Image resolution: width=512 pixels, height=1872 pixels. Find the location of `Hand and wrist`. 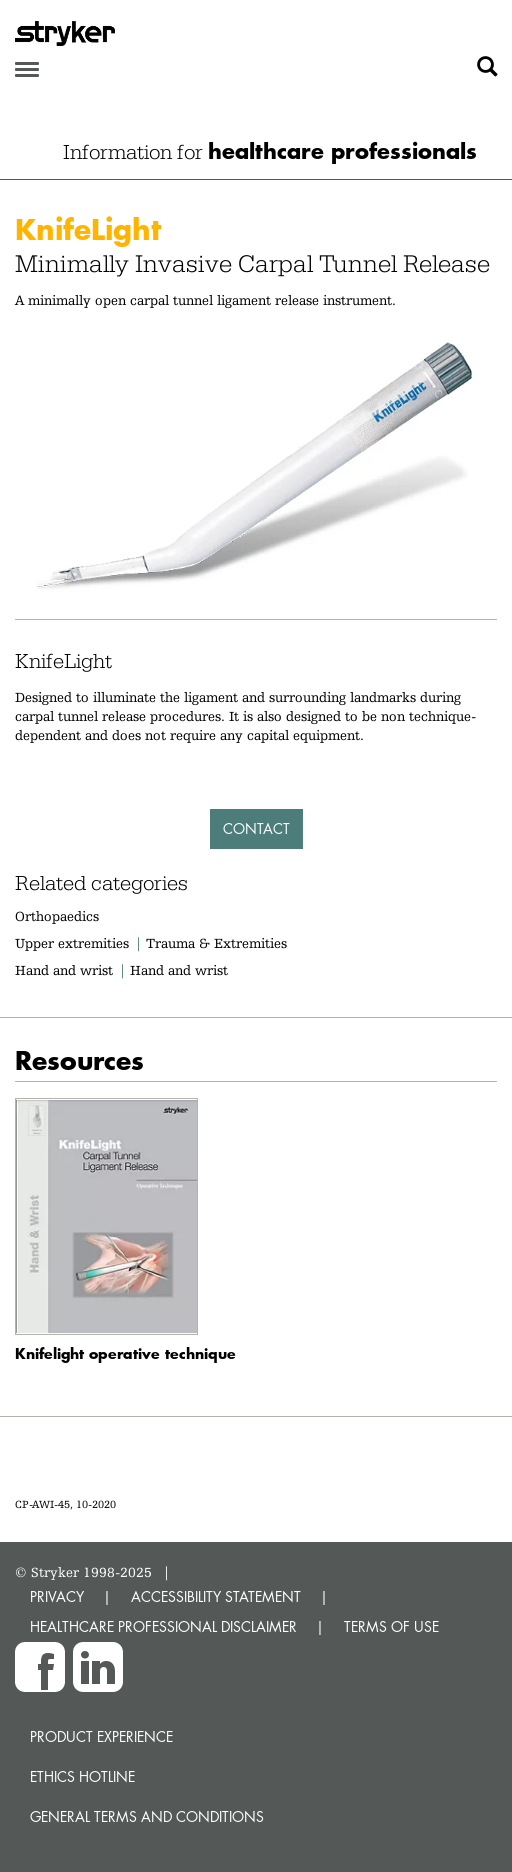

Hand and wrist is located at coordinates (64, 970).